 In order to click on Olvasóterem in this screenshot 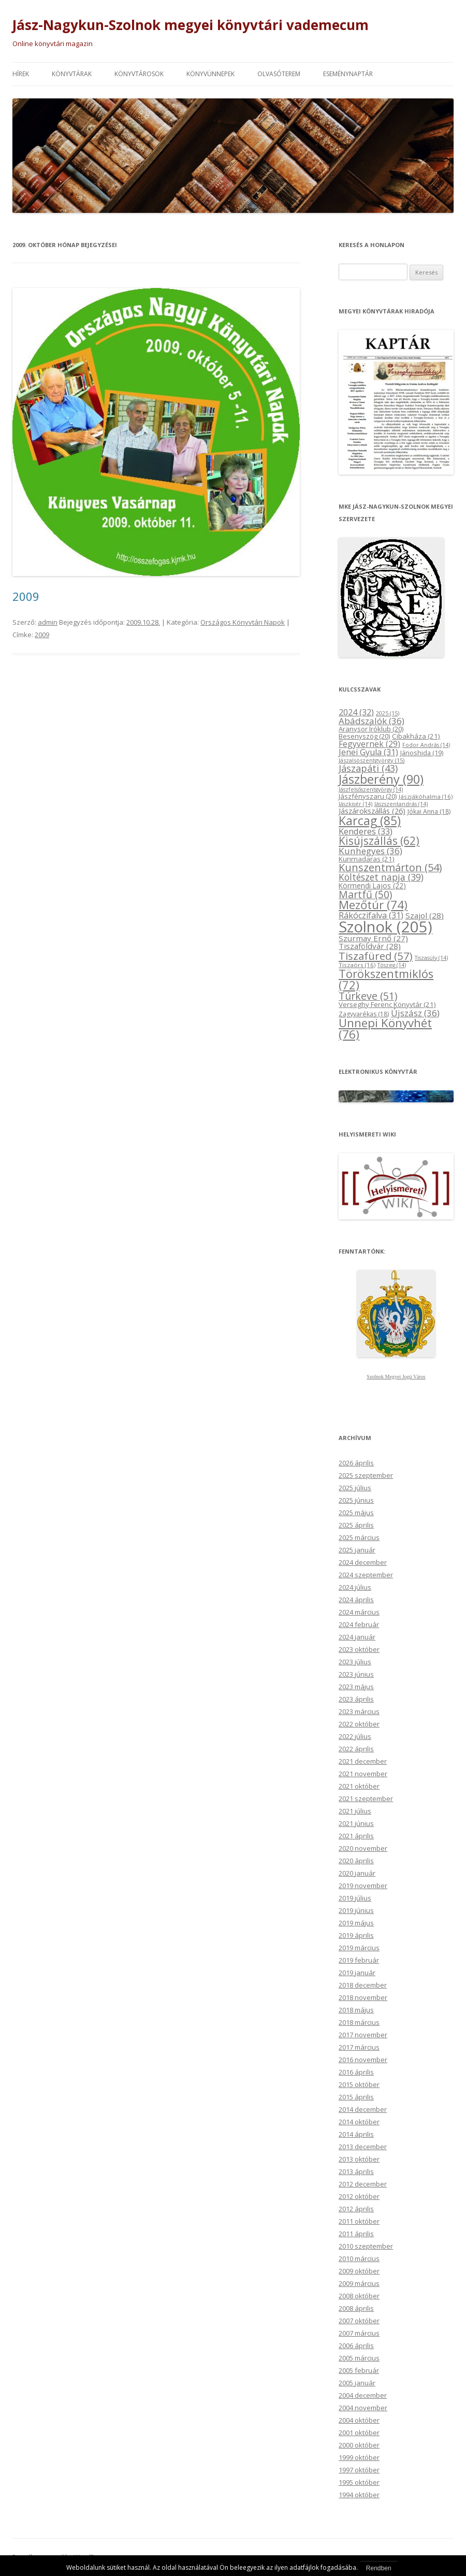, I will do `click(278, 73)`.